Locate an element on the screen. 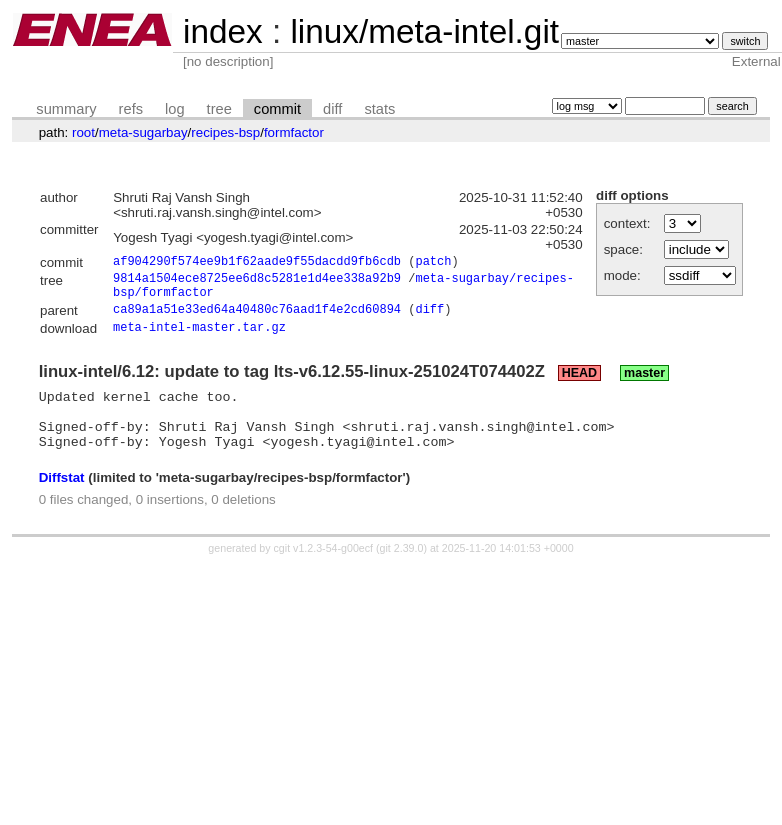 Image resolution: width=782 pixels, height=825 pixels. ca89a1a51e33ed64a40480c76aad1f4e2cd60894 is located at coordinates (257, 319).